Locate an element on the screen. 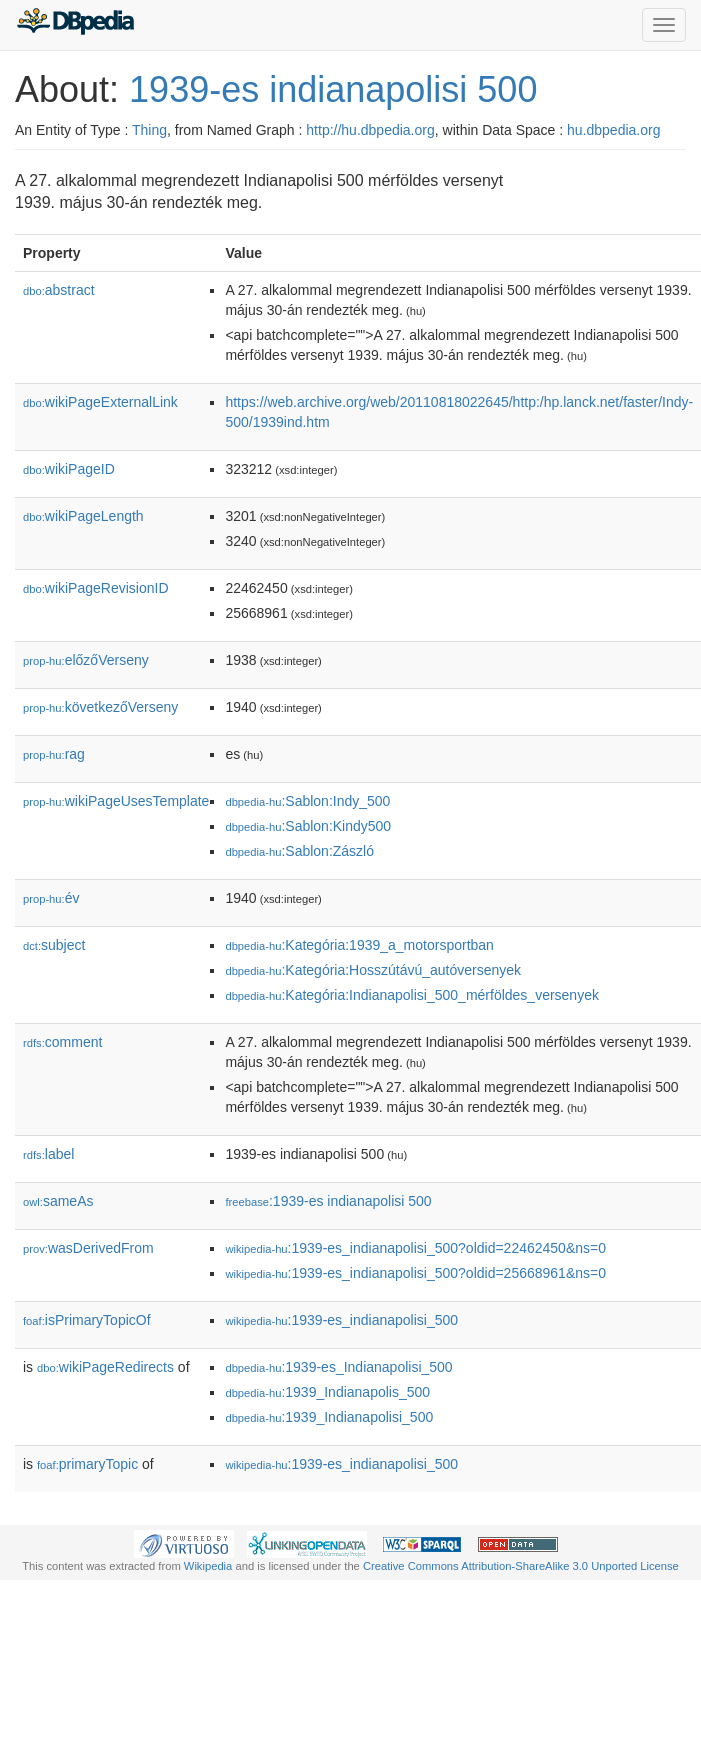 This screenshot has height=1764, width=701. :1939-es_Indianapolisi_500 is located at coordinates (338, 1367).